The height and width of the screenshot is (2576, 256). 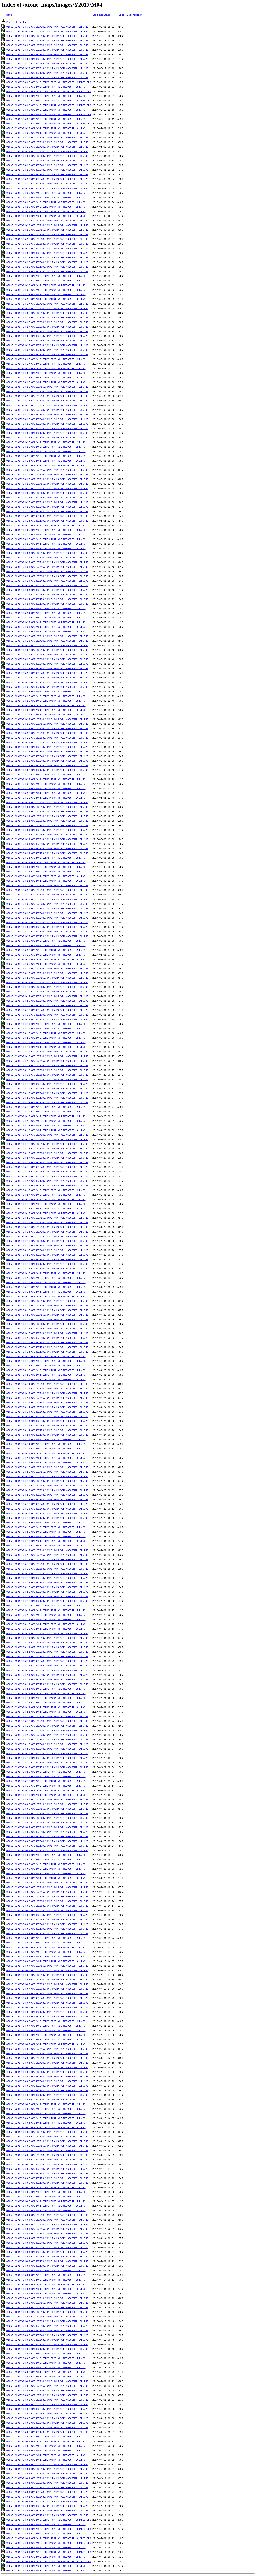 I want to click on OZONE_D2017-04-01_G^716X363.IOMPS_PNPP_V21_MGEOS5FP_LGL.PNG, so click(x=47, y=2482).